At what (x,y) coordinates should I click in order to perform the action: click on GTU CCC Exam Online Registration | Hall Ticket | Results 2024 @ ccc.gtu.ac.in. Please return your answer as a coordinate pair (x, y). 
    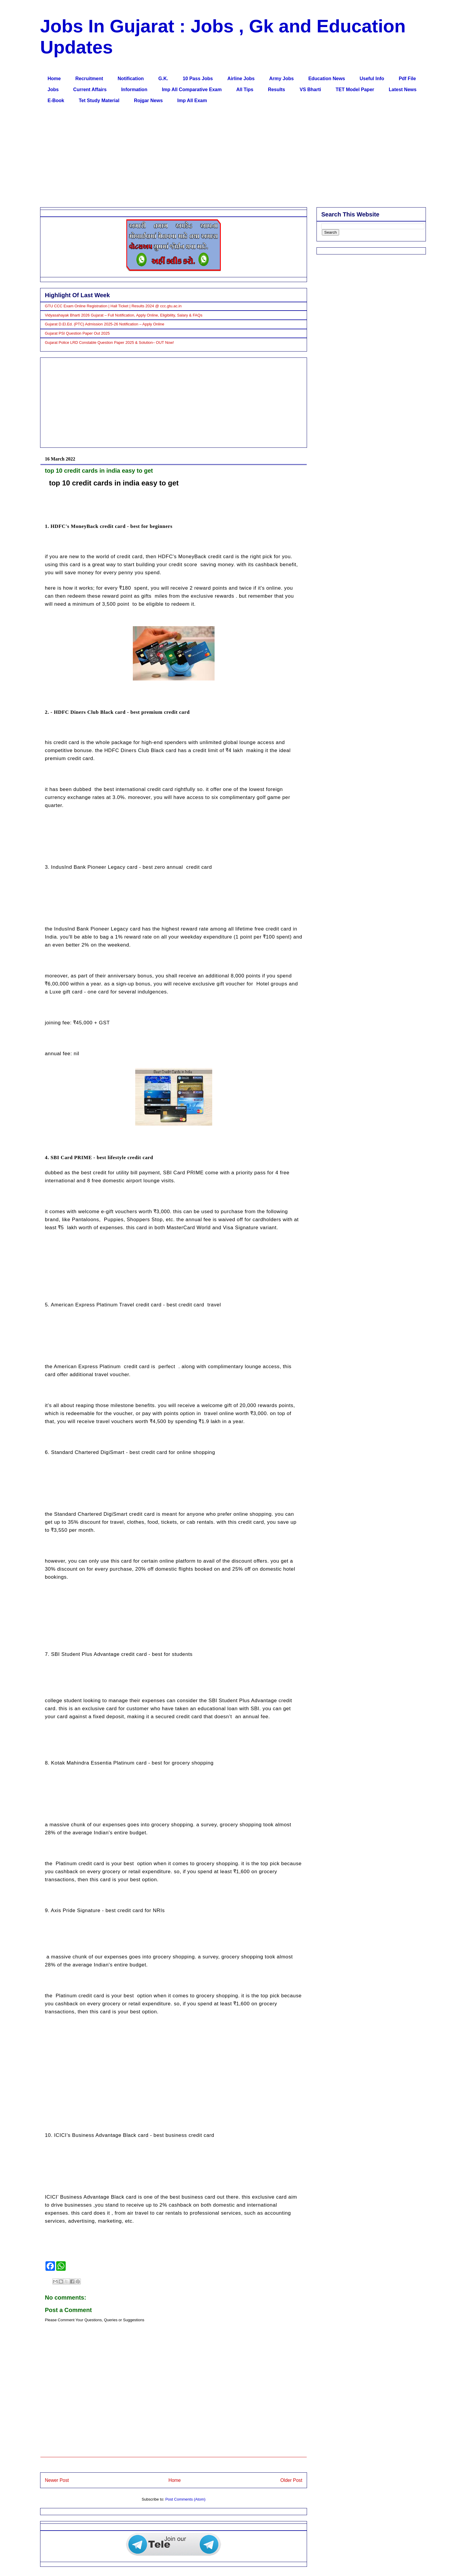
    Looking at the image, I should click on (113, 306).